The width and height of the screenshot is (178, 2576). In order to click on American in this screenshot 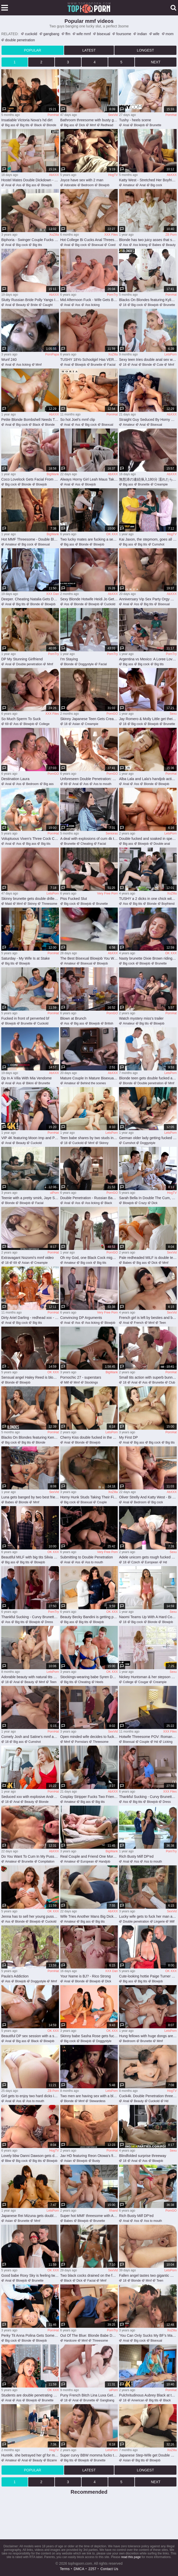, I will do `click(137, 2400)`.